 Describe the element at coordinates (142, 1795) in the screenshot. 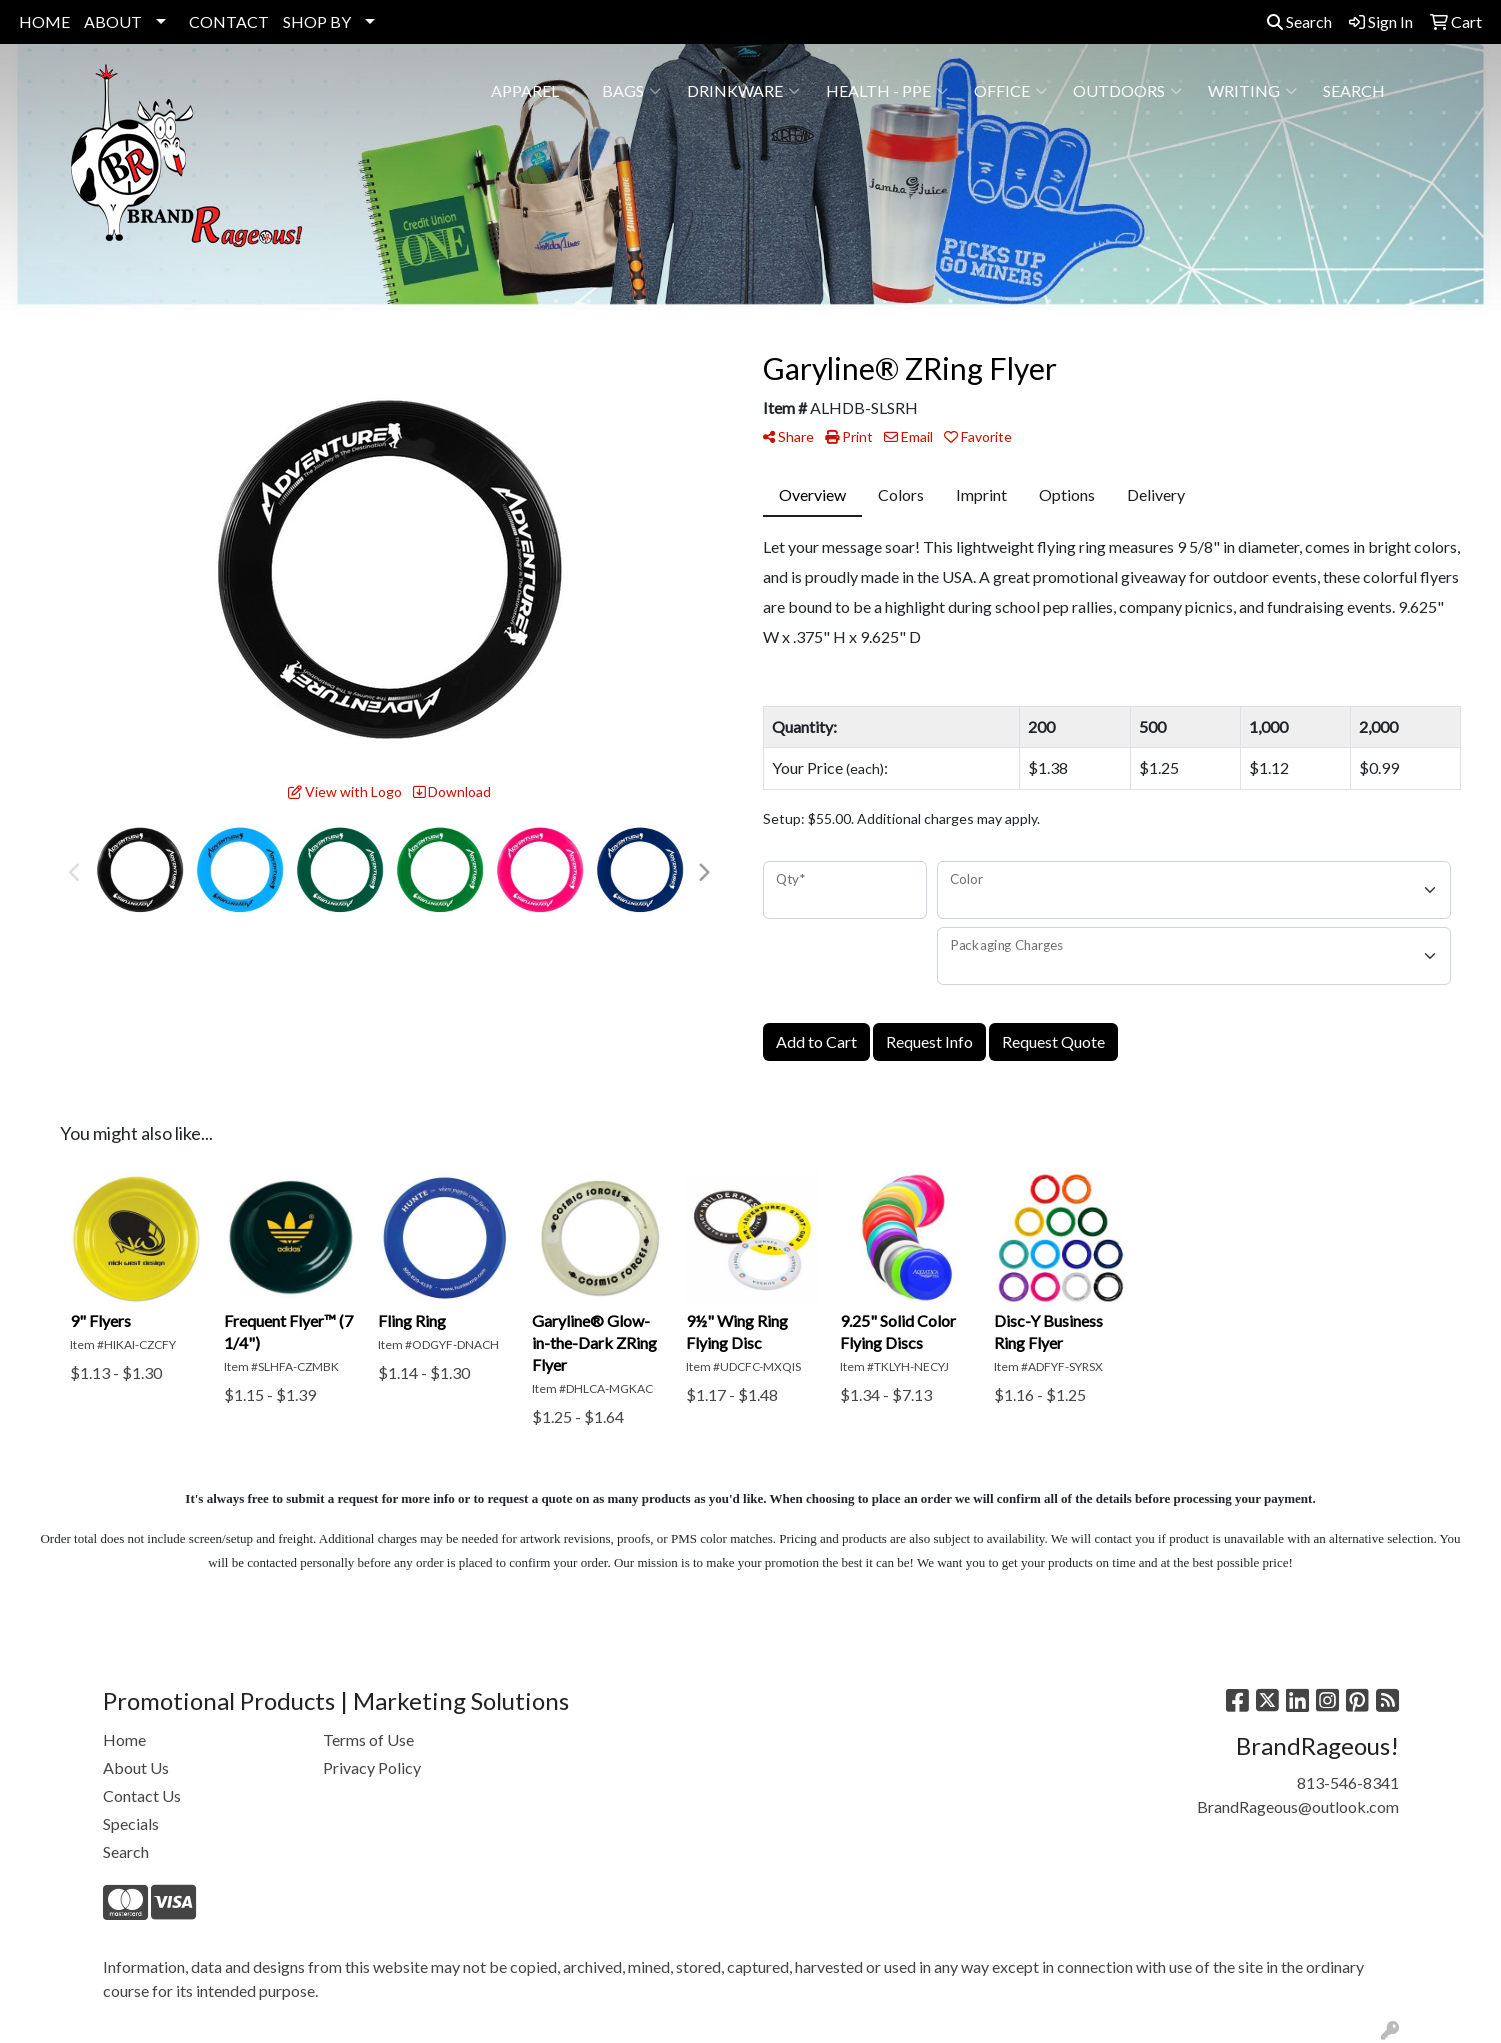

I see `Contact Us` at that location.